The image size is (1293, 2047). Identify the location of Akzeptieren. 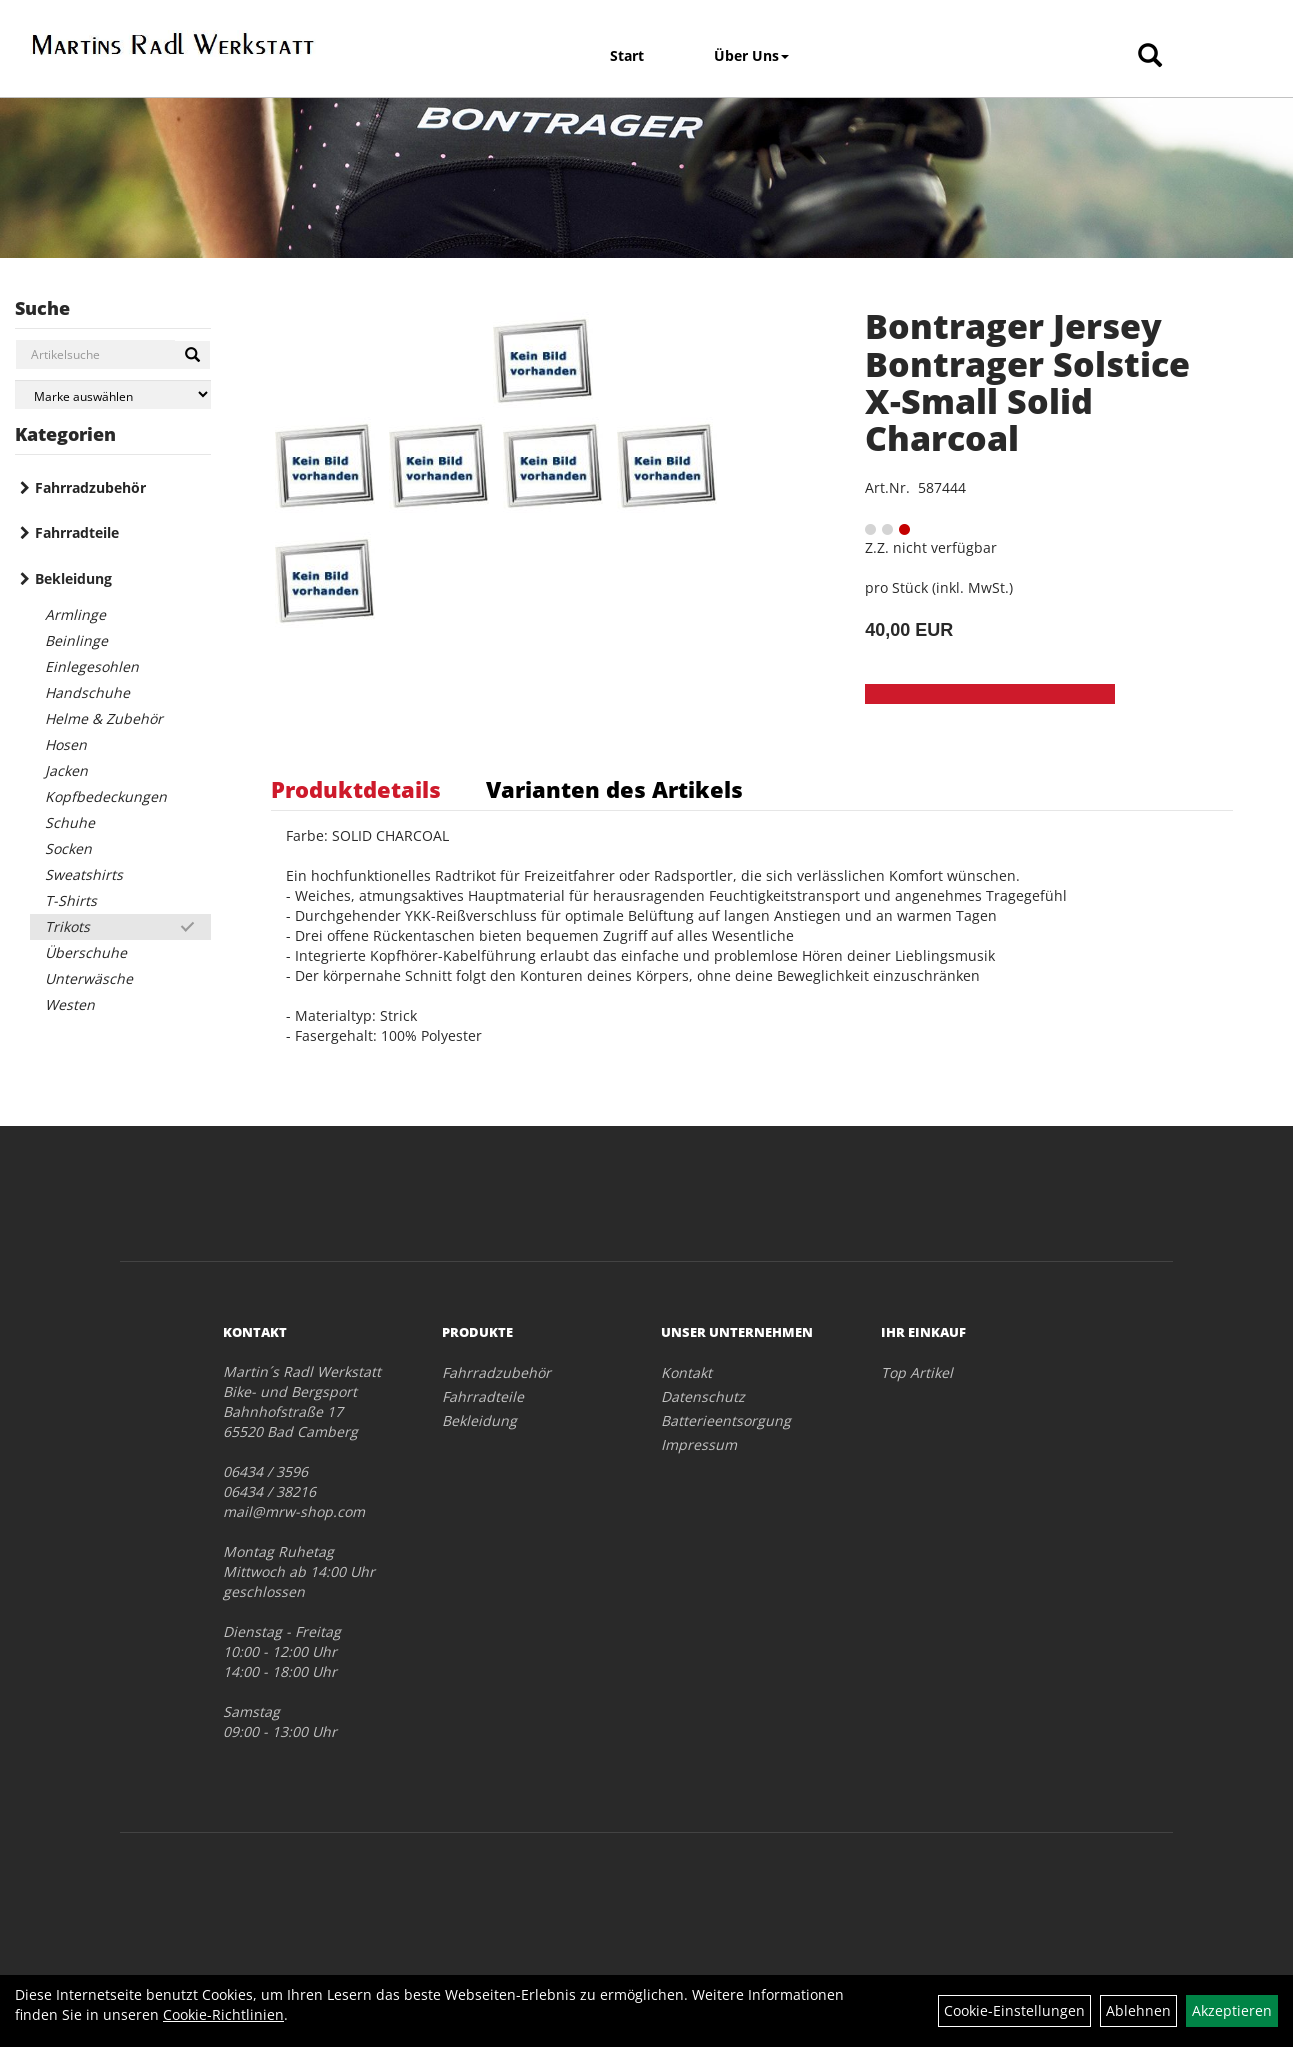
(1232, 2010).